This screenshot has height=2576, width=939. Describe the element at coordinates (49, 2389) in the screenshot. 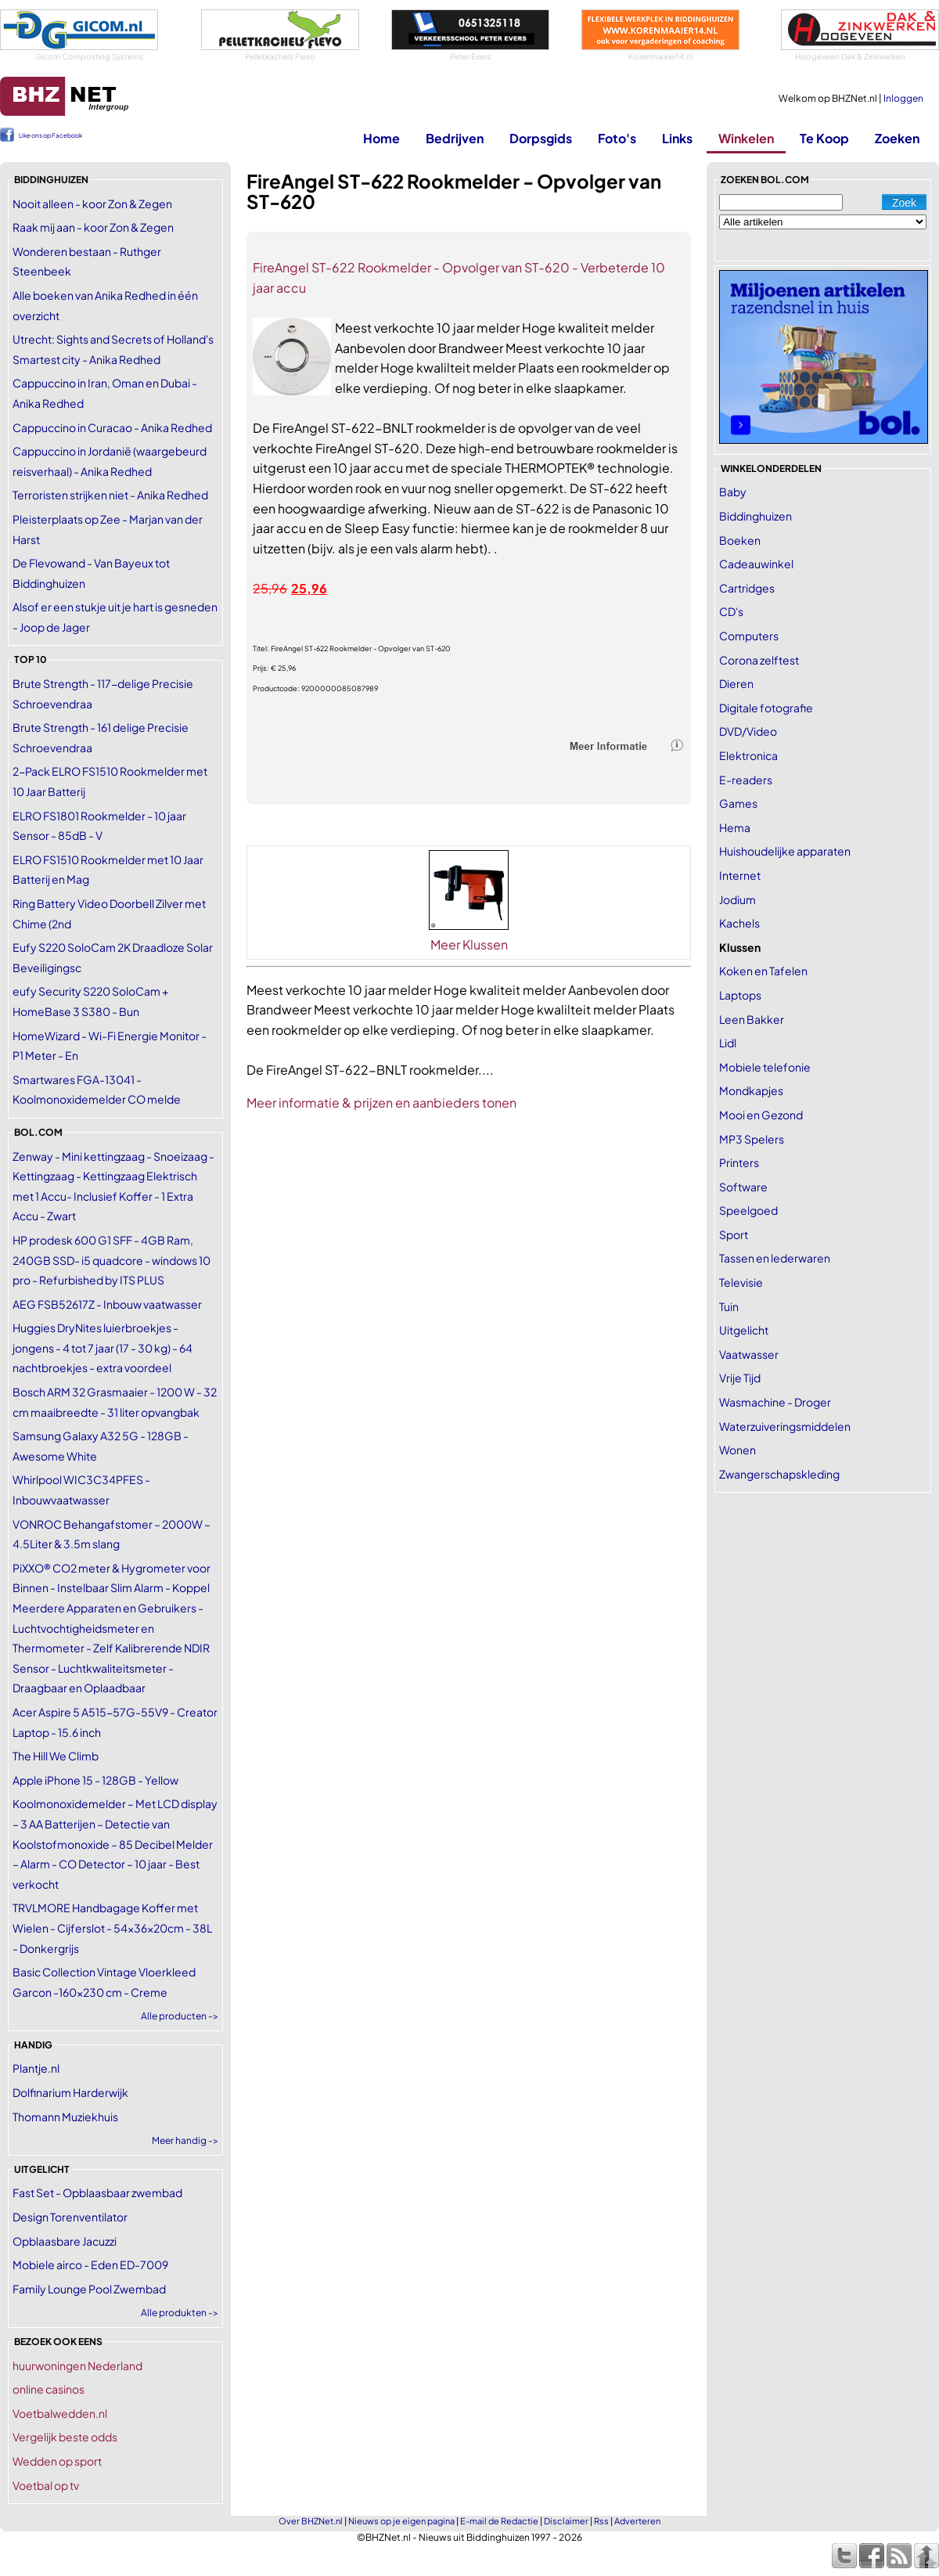

I see `online casinos` at that location.